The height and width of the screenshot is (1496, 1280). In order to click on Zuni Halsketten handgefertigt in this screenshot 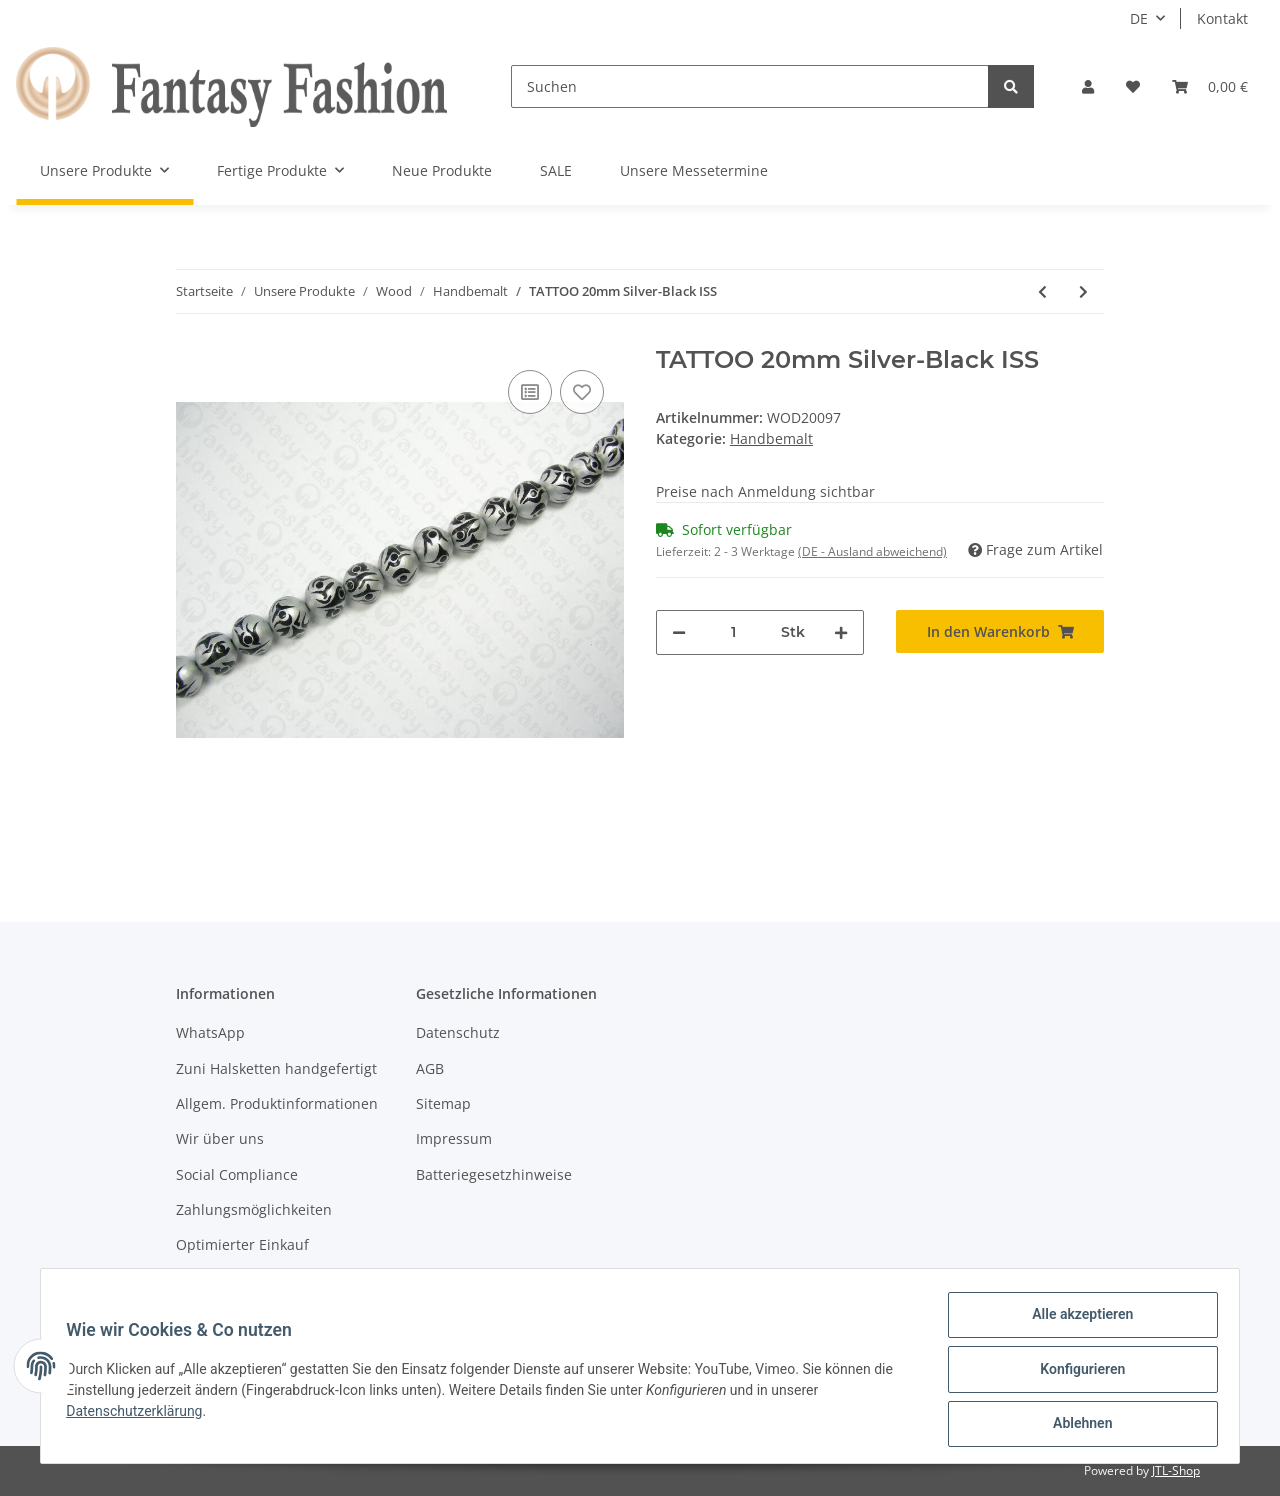, I will do `click(276, 1068)`.